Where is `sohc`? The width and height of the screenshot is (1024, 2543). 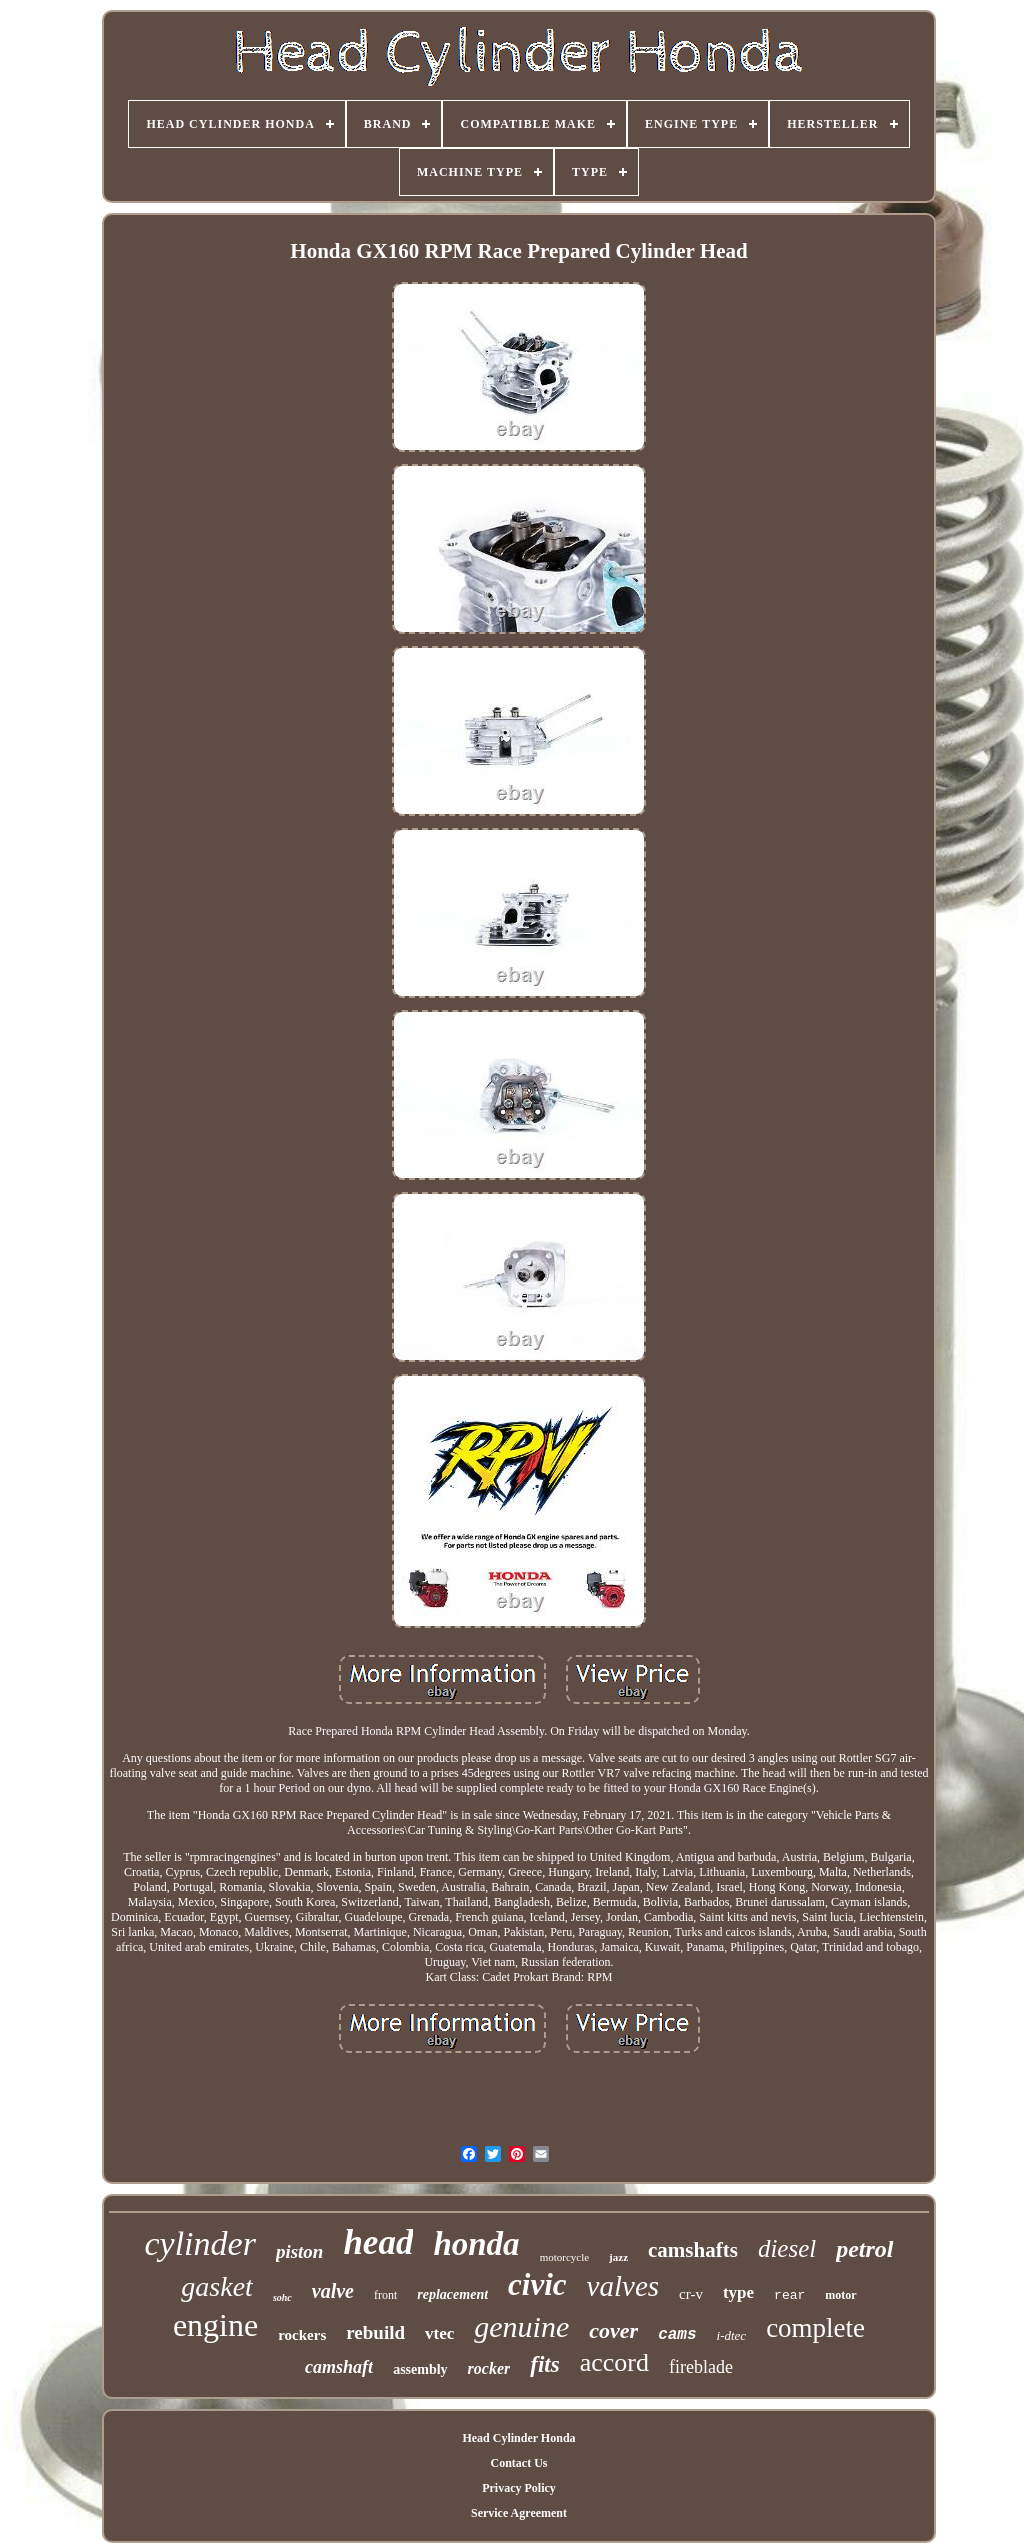 sohc is located at coordinates (282, 2297).